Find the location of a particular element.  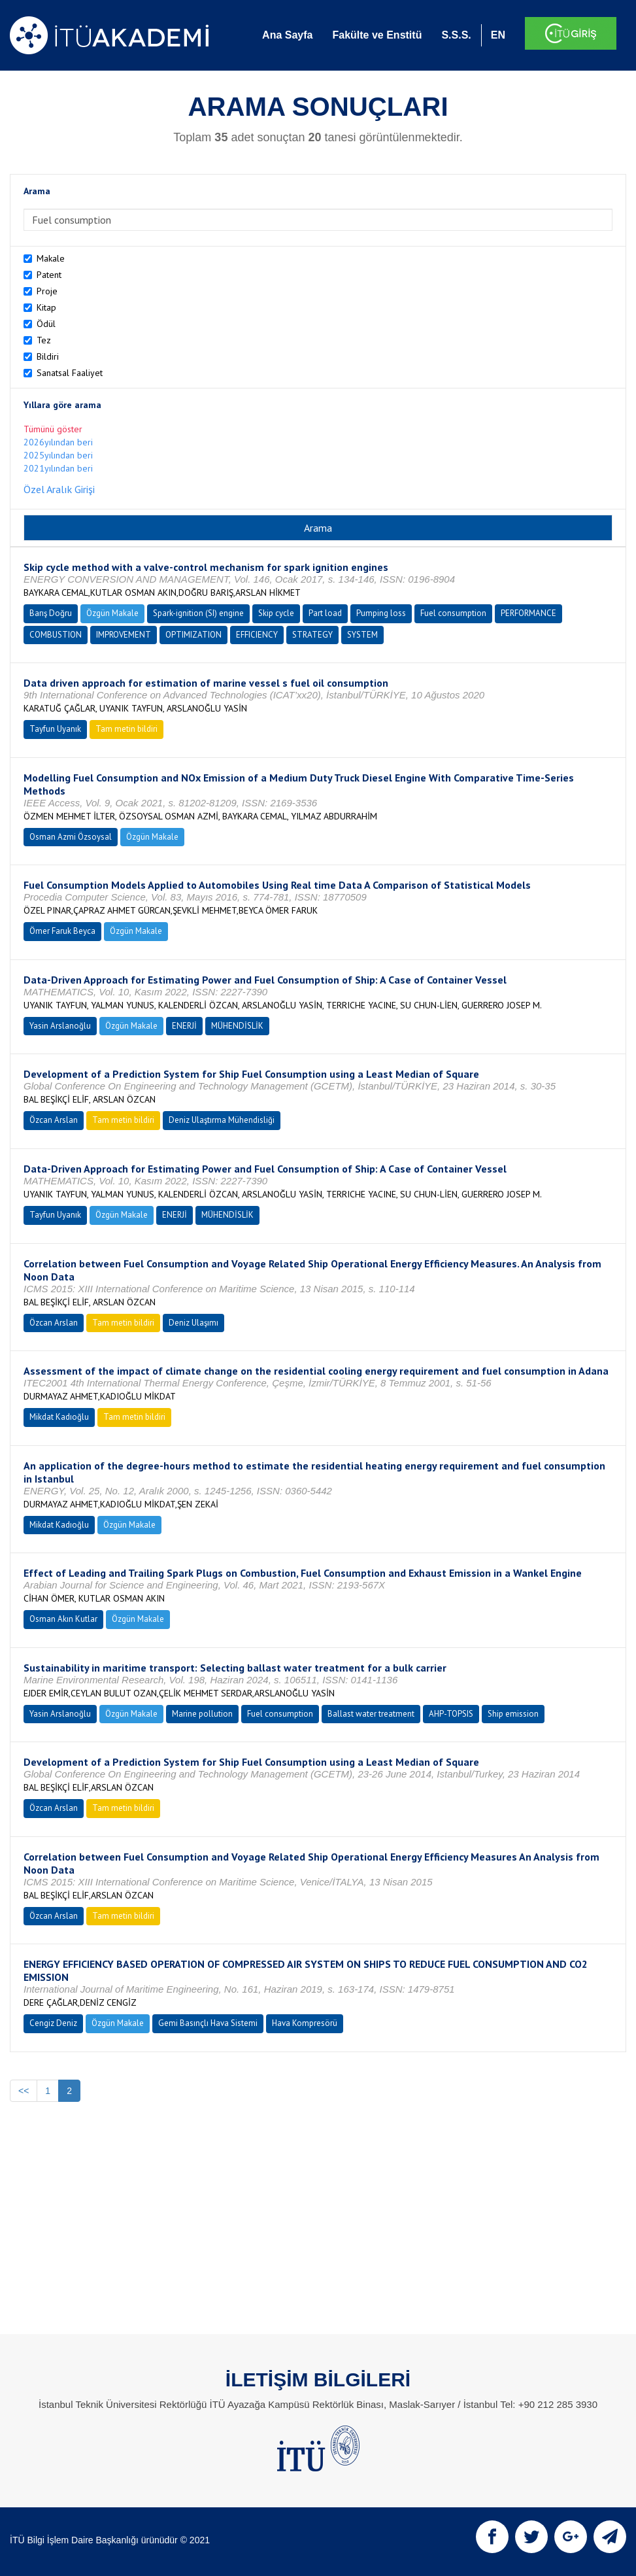

Mikdat Kadıoğlu is located at coordinates (59, 1416).